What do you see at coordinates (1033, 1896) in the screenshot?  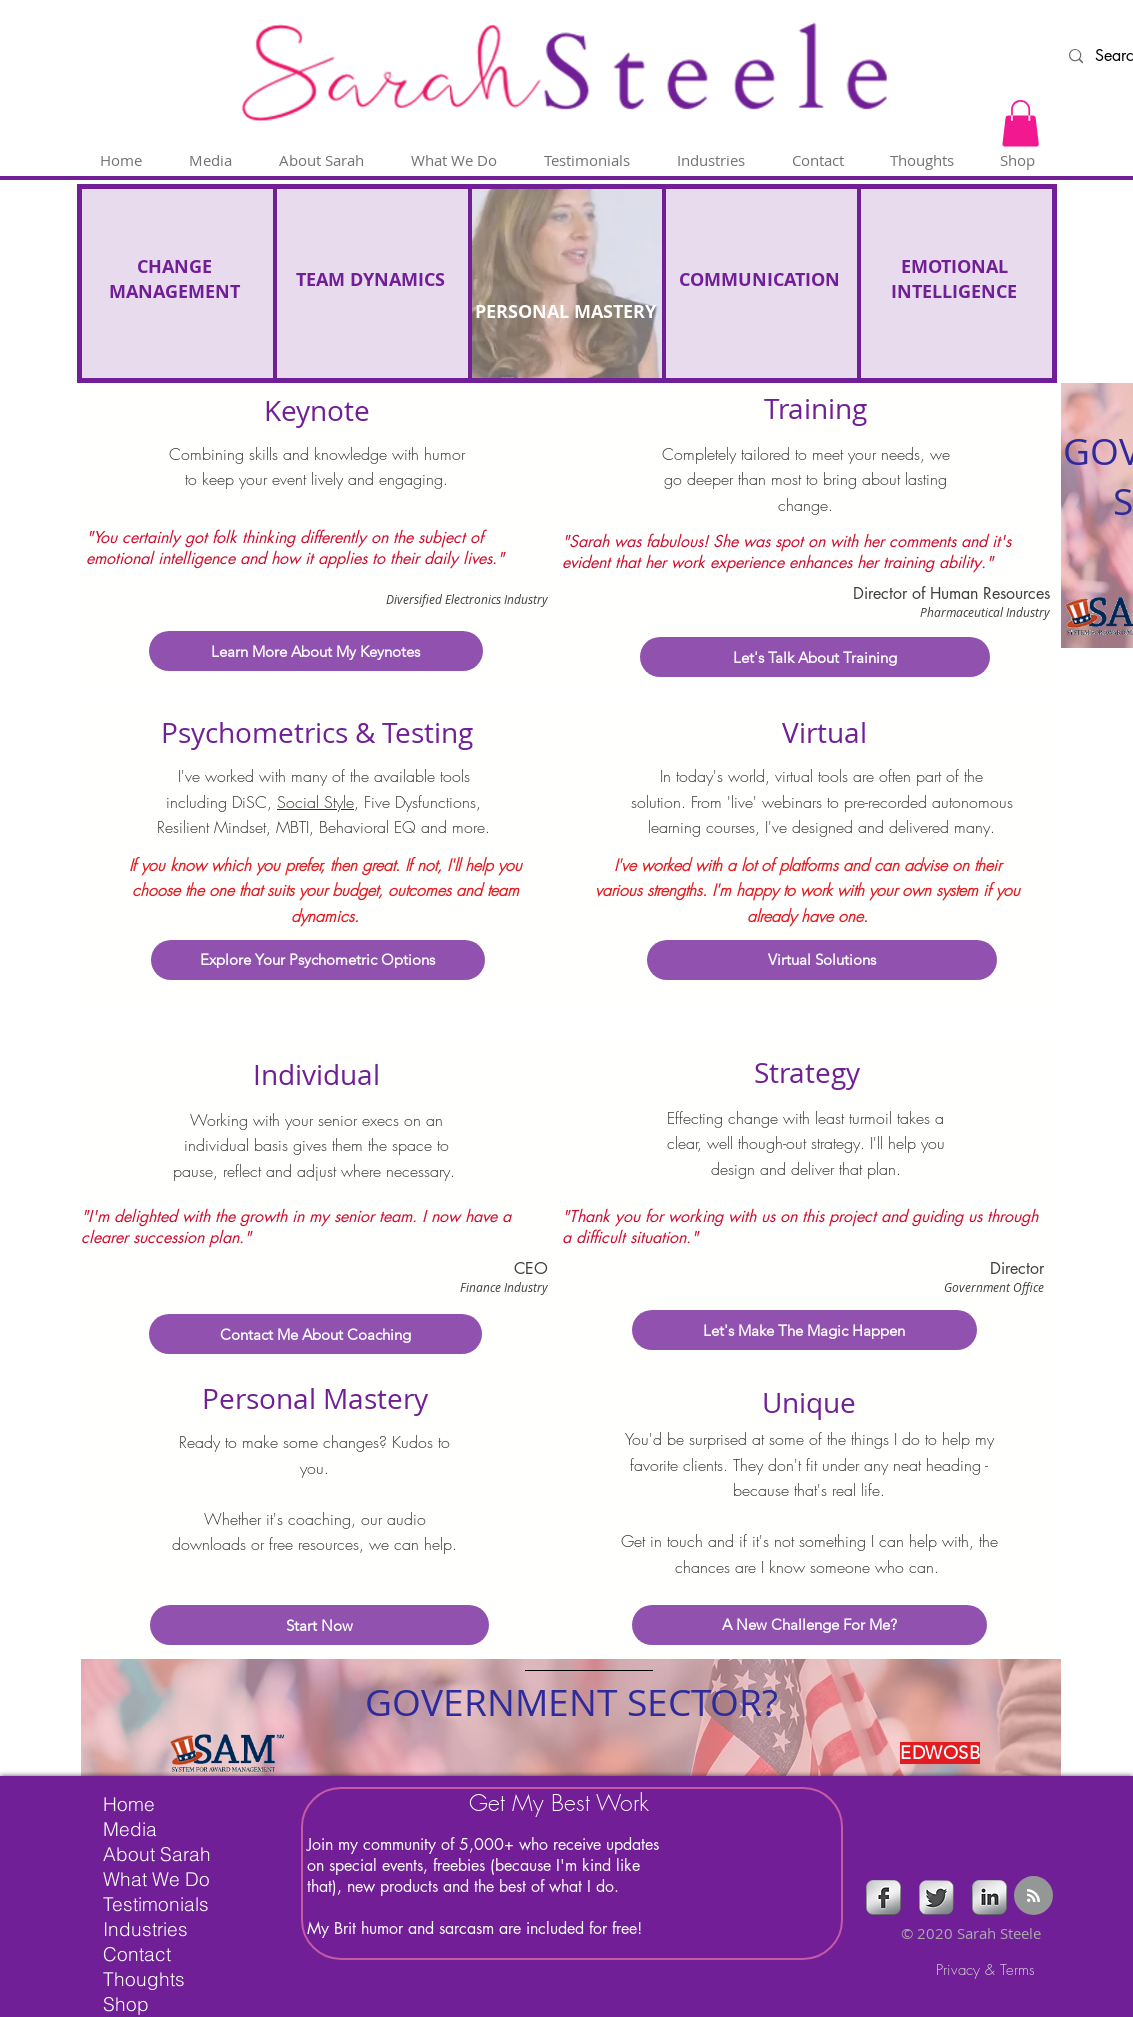 I see `[Blog RSS feed]` at bounding box center [1033, 1896].